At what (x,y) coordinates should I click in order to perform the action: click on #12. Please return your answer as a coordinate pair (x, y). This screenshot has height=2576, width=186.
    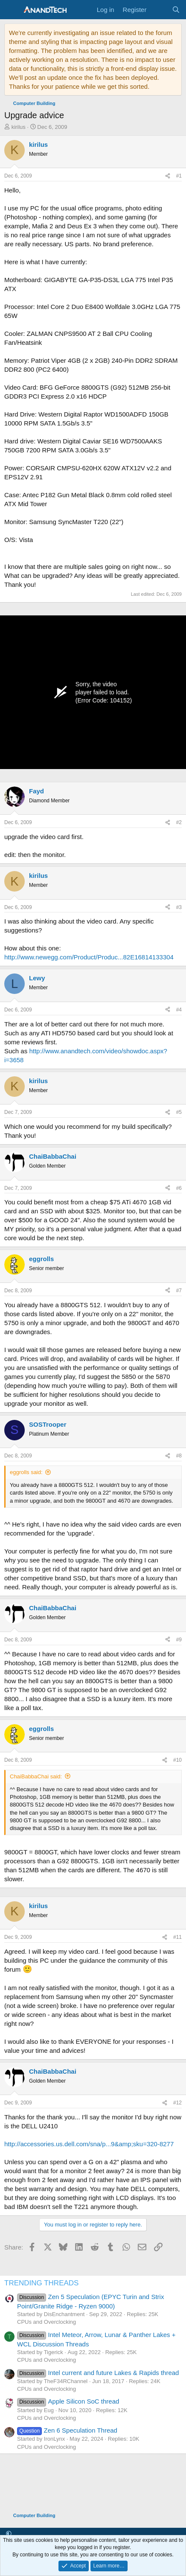
    Looking at the image, I should click on (177, 2103).